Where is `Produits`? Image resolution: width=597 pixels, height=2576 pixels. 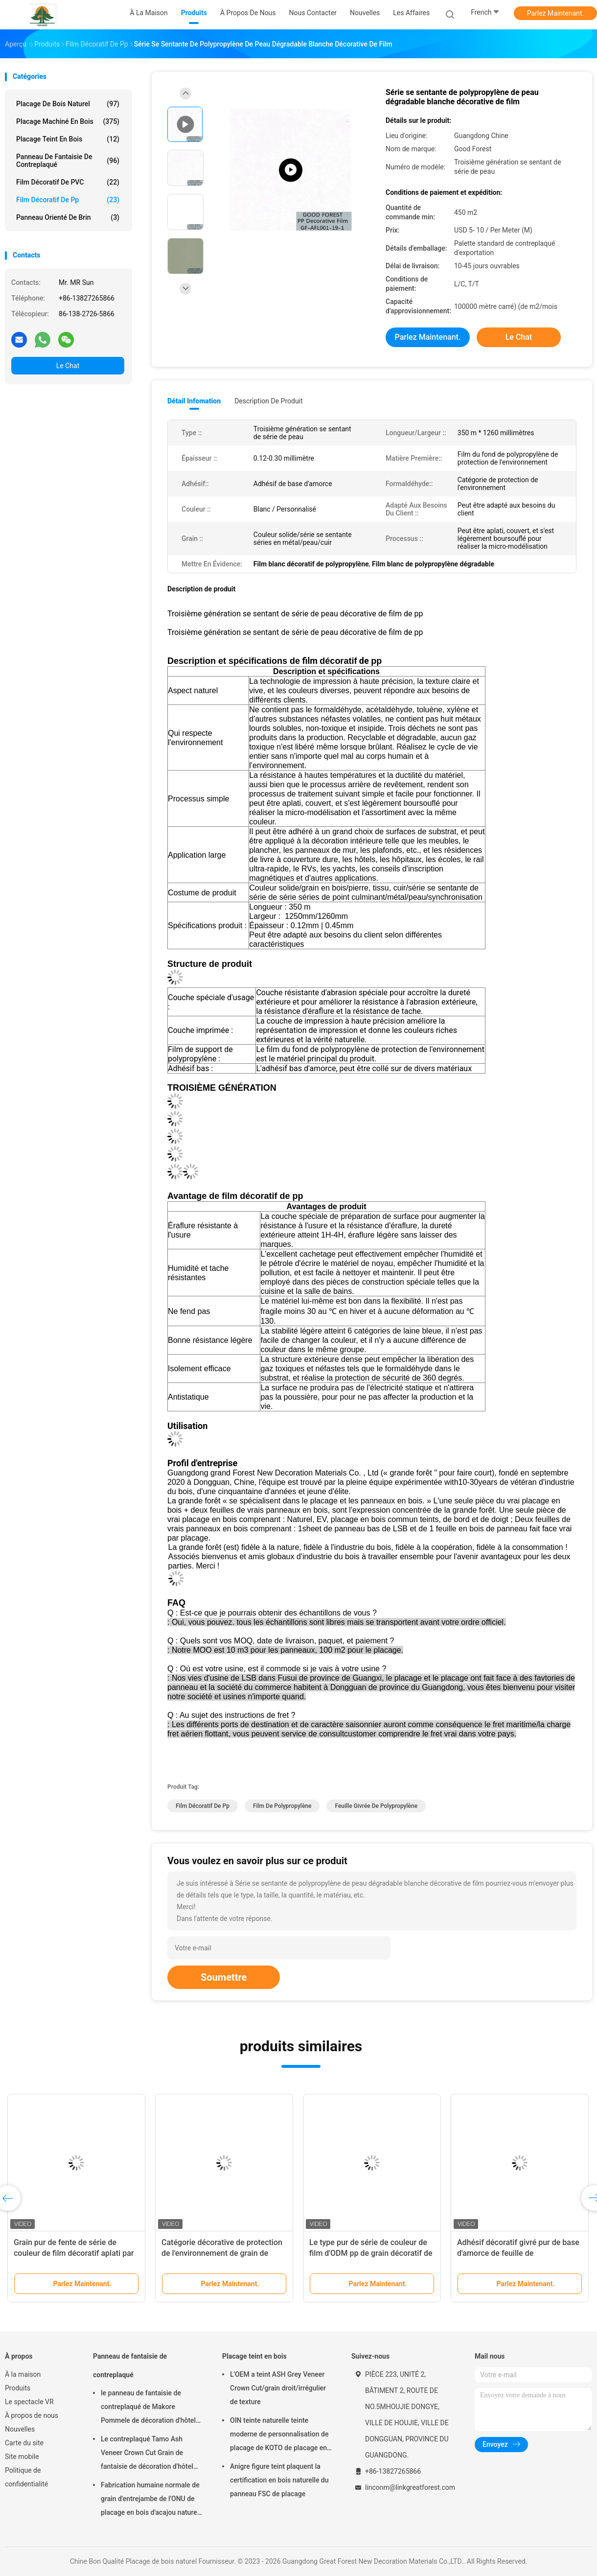
Produits is located at coordinates (17, 2388).